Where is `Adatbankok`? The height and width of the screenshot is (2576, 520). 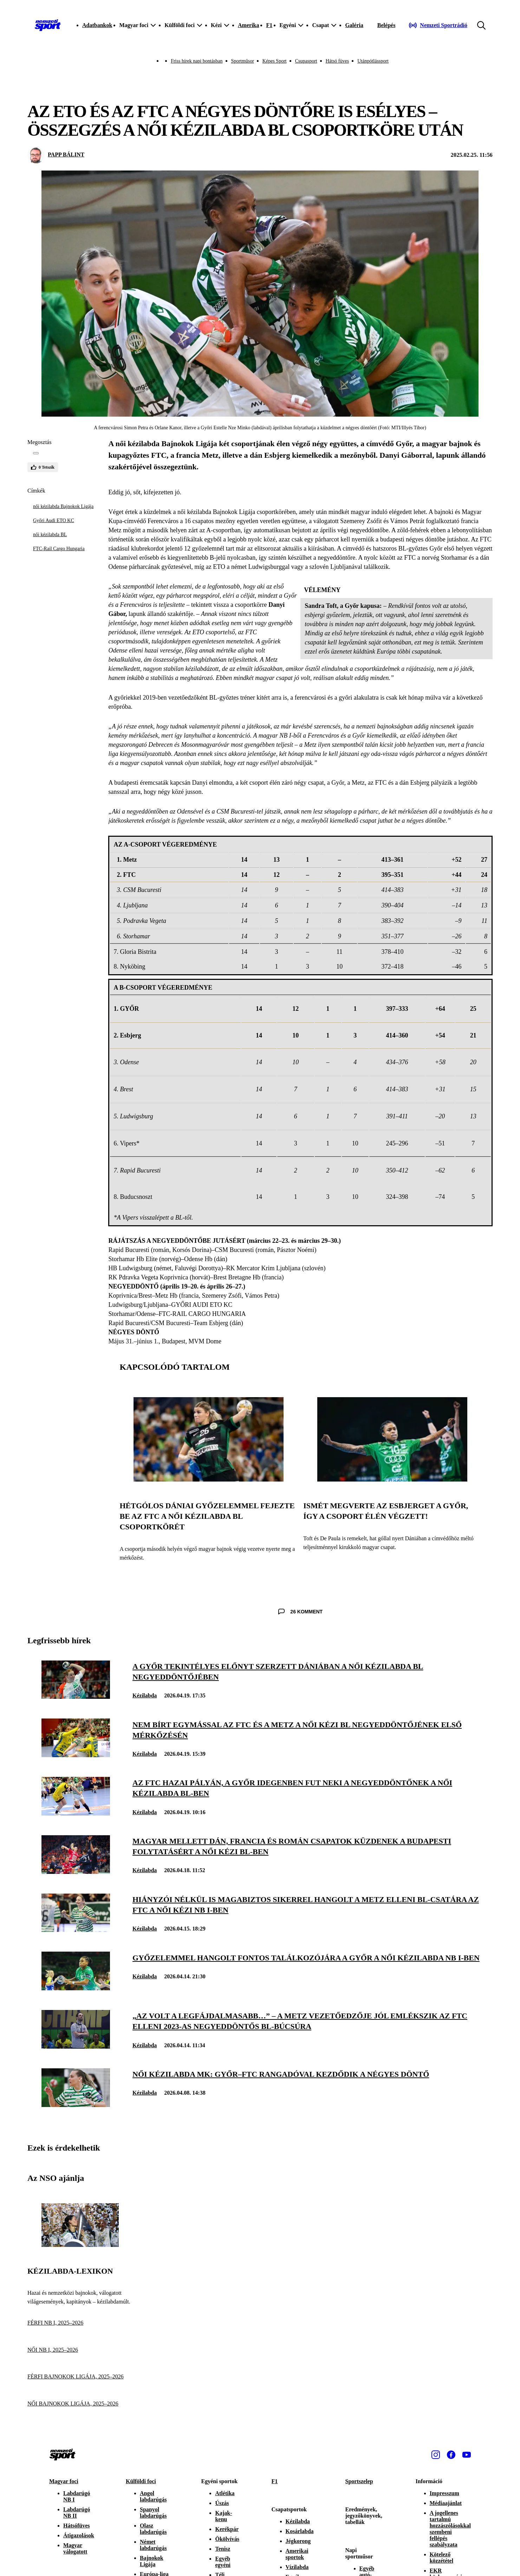
Adatbankok is located at coordinates (97, 25).